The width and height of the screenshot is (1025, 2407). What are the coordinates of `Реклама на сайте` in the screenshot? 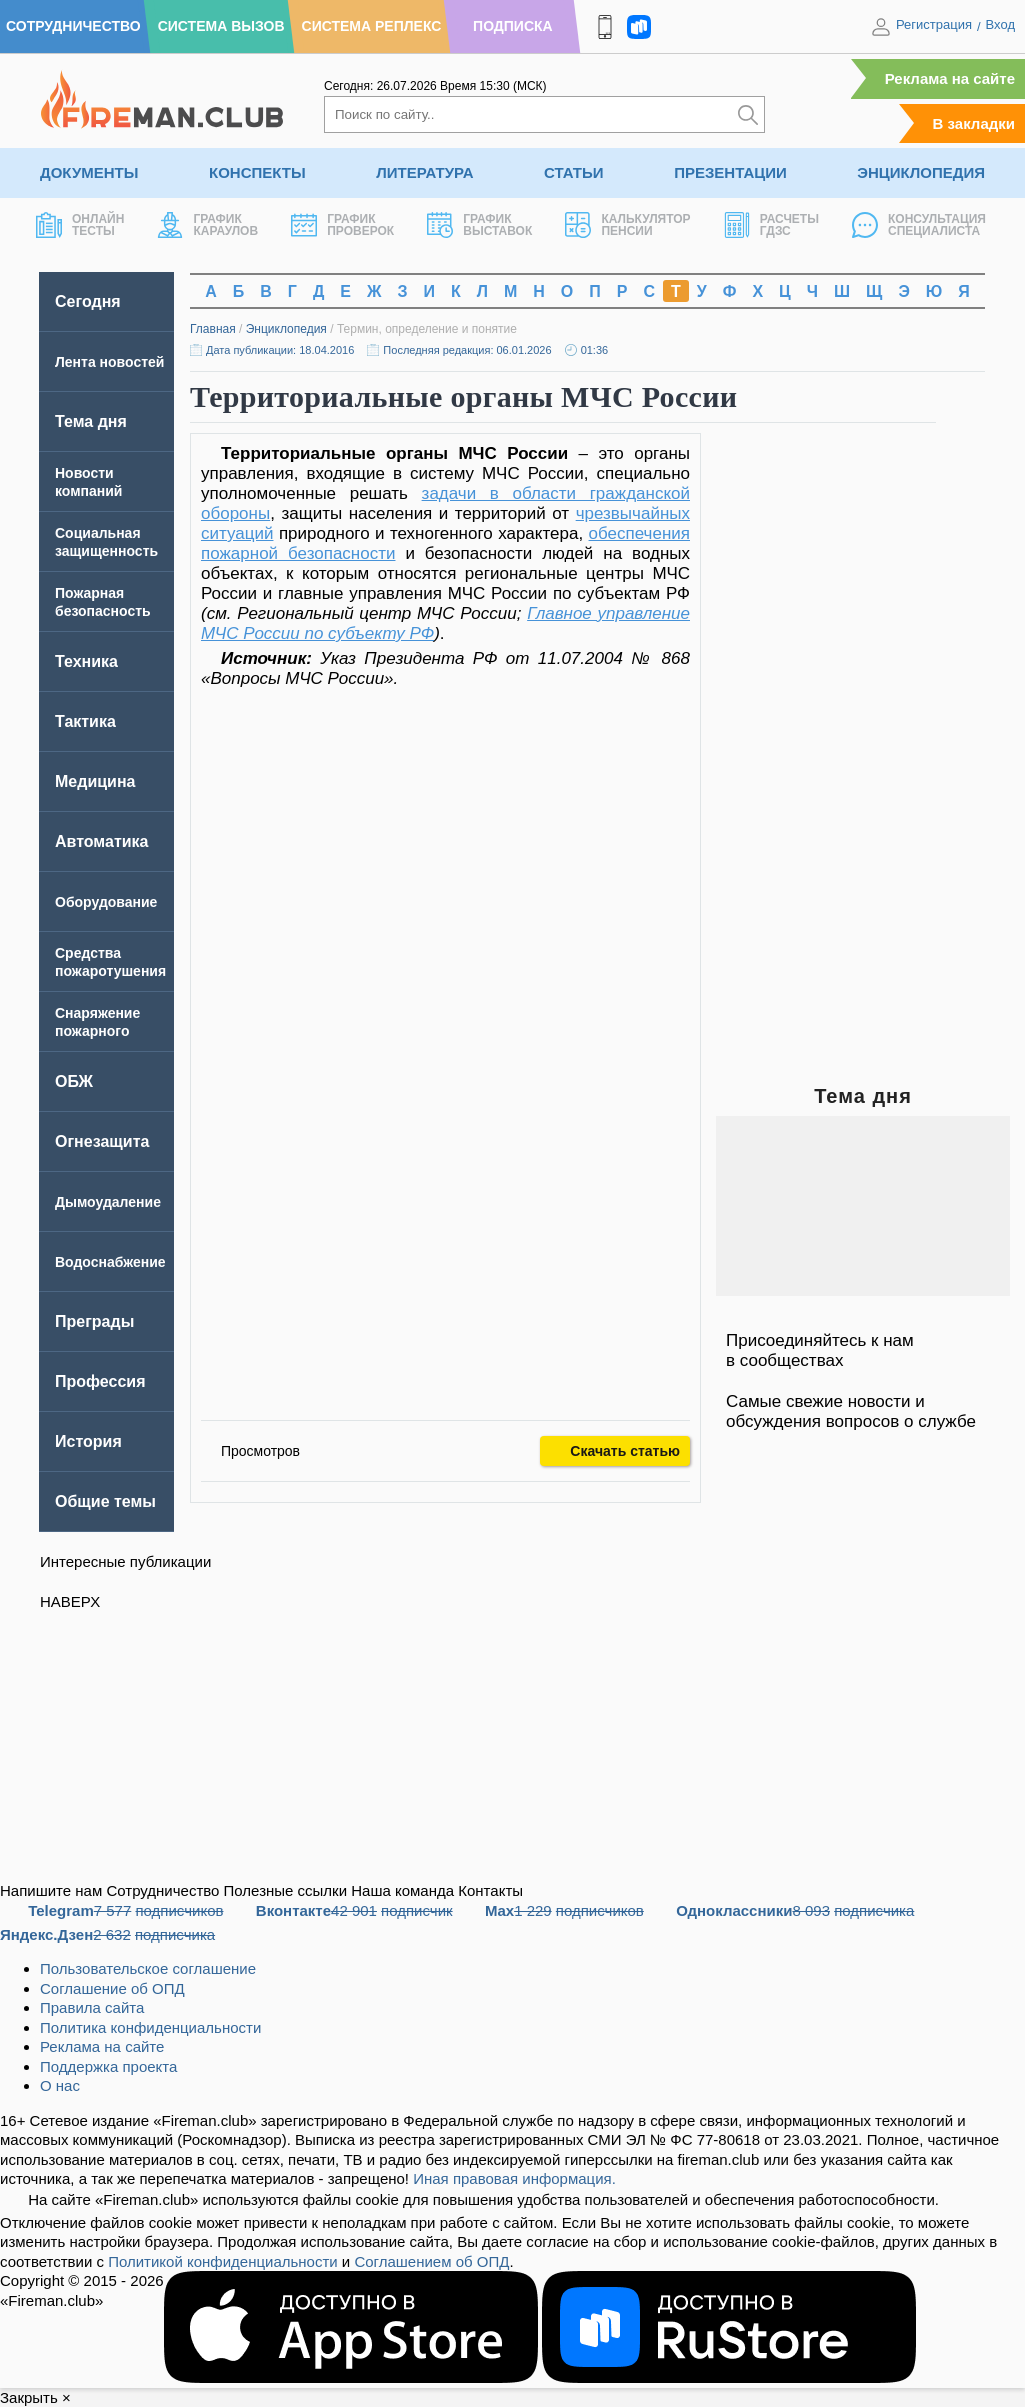 It's located at (950, 78).